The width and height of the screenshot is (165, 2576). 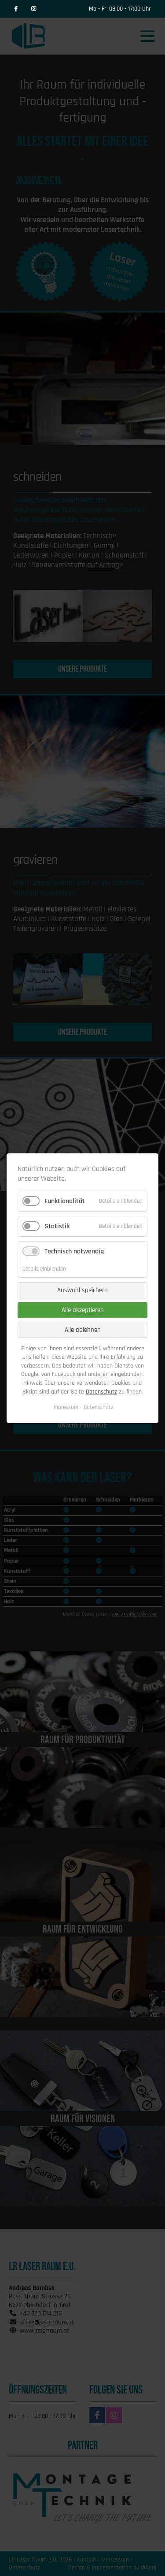 I want to click on Impressum, so click(x=65, y=1407).